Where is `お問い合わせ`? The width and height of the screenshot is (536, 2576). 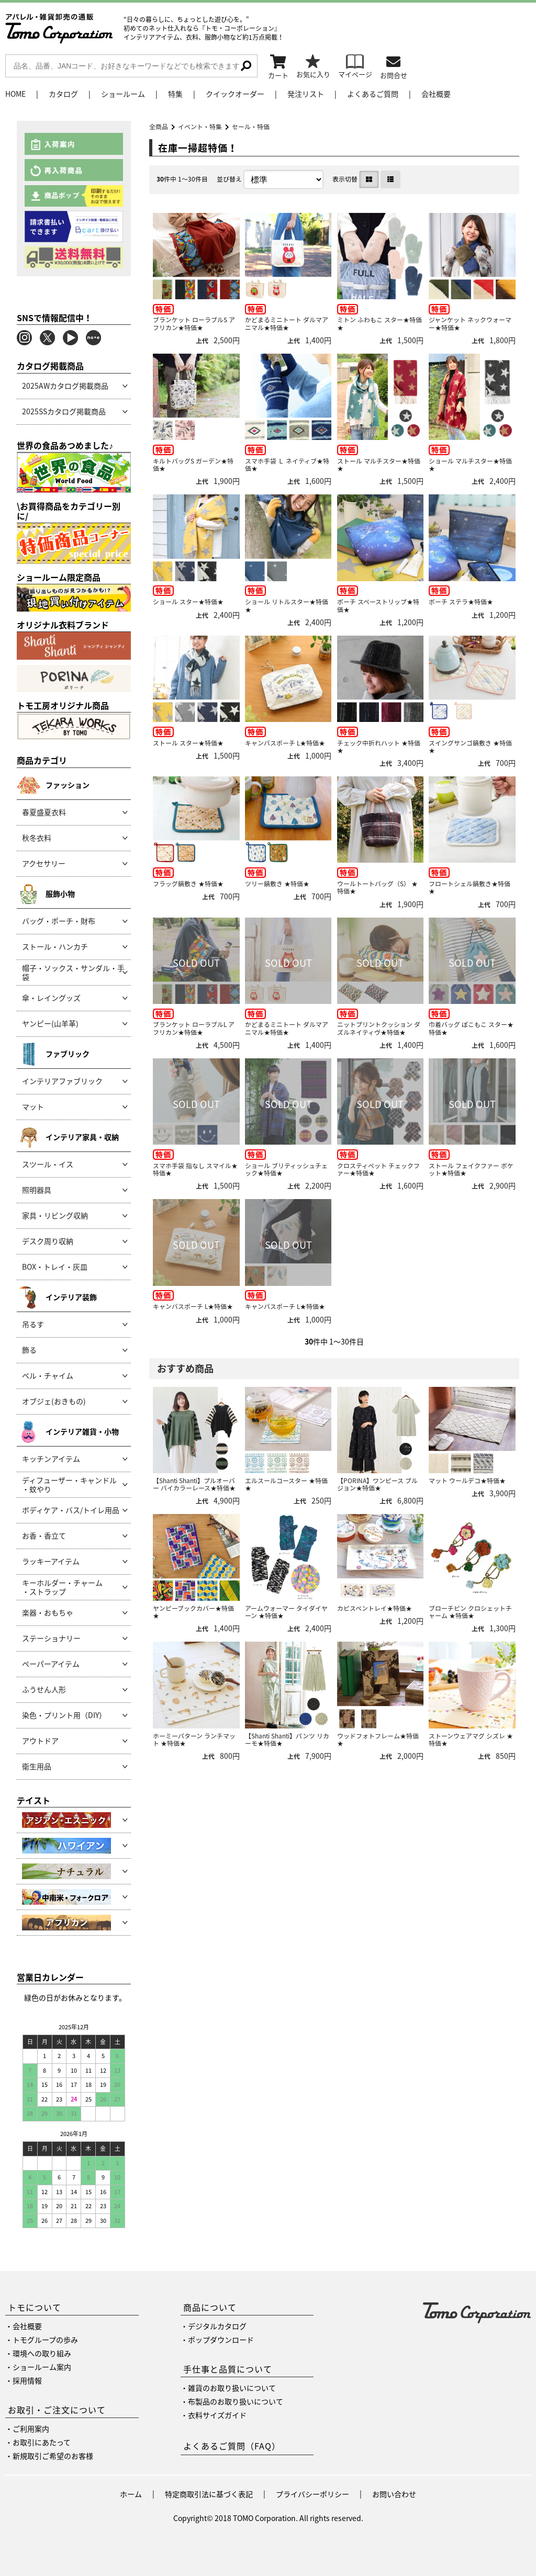 お問い合わせ is located at coordinates (394, 2494).